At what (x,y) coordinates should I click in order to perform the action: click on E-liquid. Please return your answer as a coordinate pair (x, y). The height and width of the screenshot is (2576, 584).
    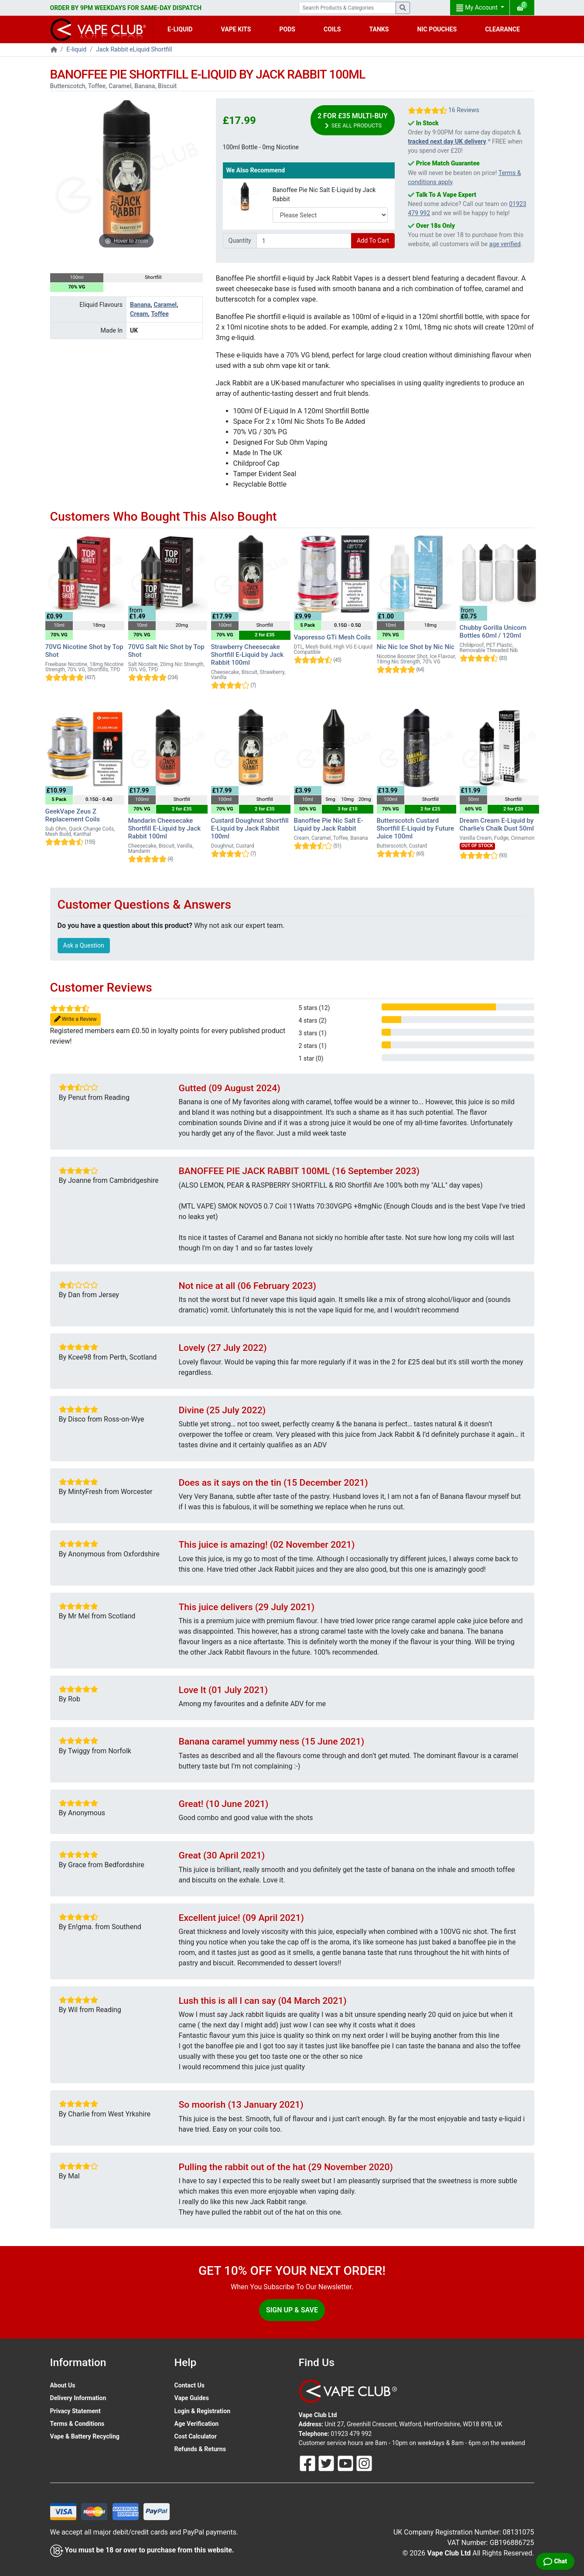
    Looking at the image, I should click on (76, 49).